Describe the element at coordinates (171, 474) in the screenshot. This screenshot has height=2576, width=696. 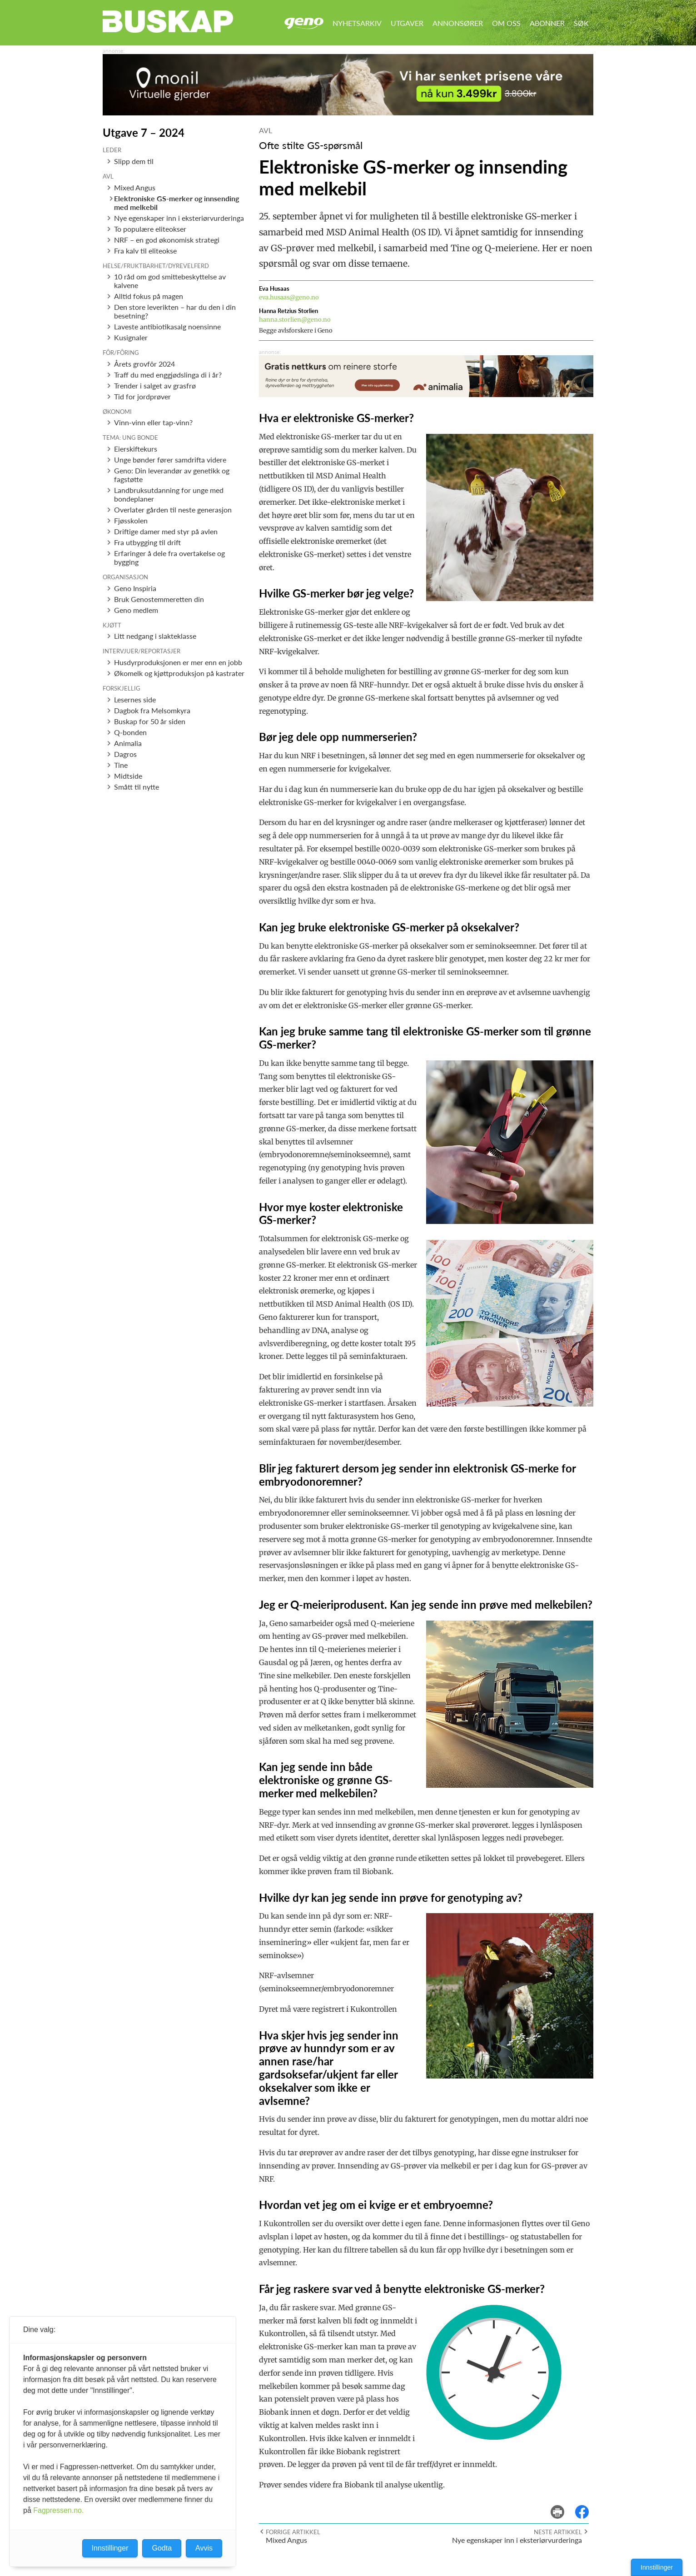
I see `Geno: Din leverandør av genetikk og fagstøtte` at that location.